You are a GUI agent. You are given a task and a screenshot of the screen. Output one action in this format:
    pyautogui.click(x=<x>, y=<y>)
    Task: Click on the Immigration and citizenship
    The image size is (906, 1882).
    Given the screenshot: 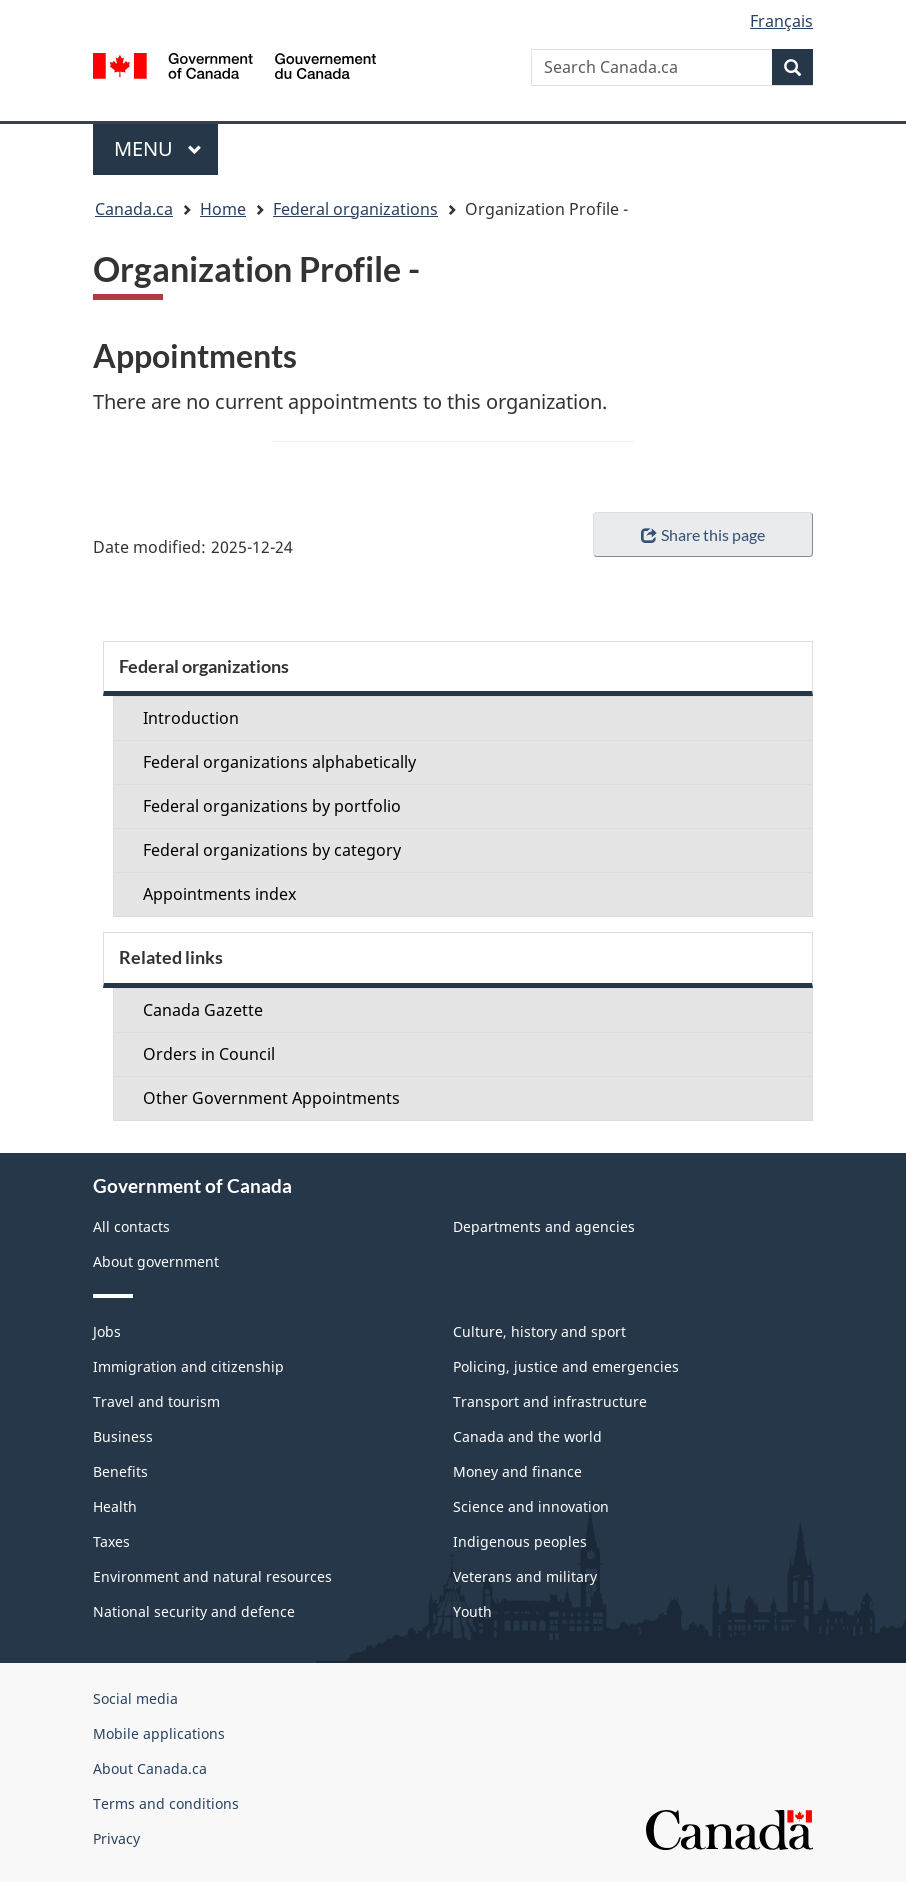 What is the action you would take?
    pyautogui.click(x=188, y=1366)
    